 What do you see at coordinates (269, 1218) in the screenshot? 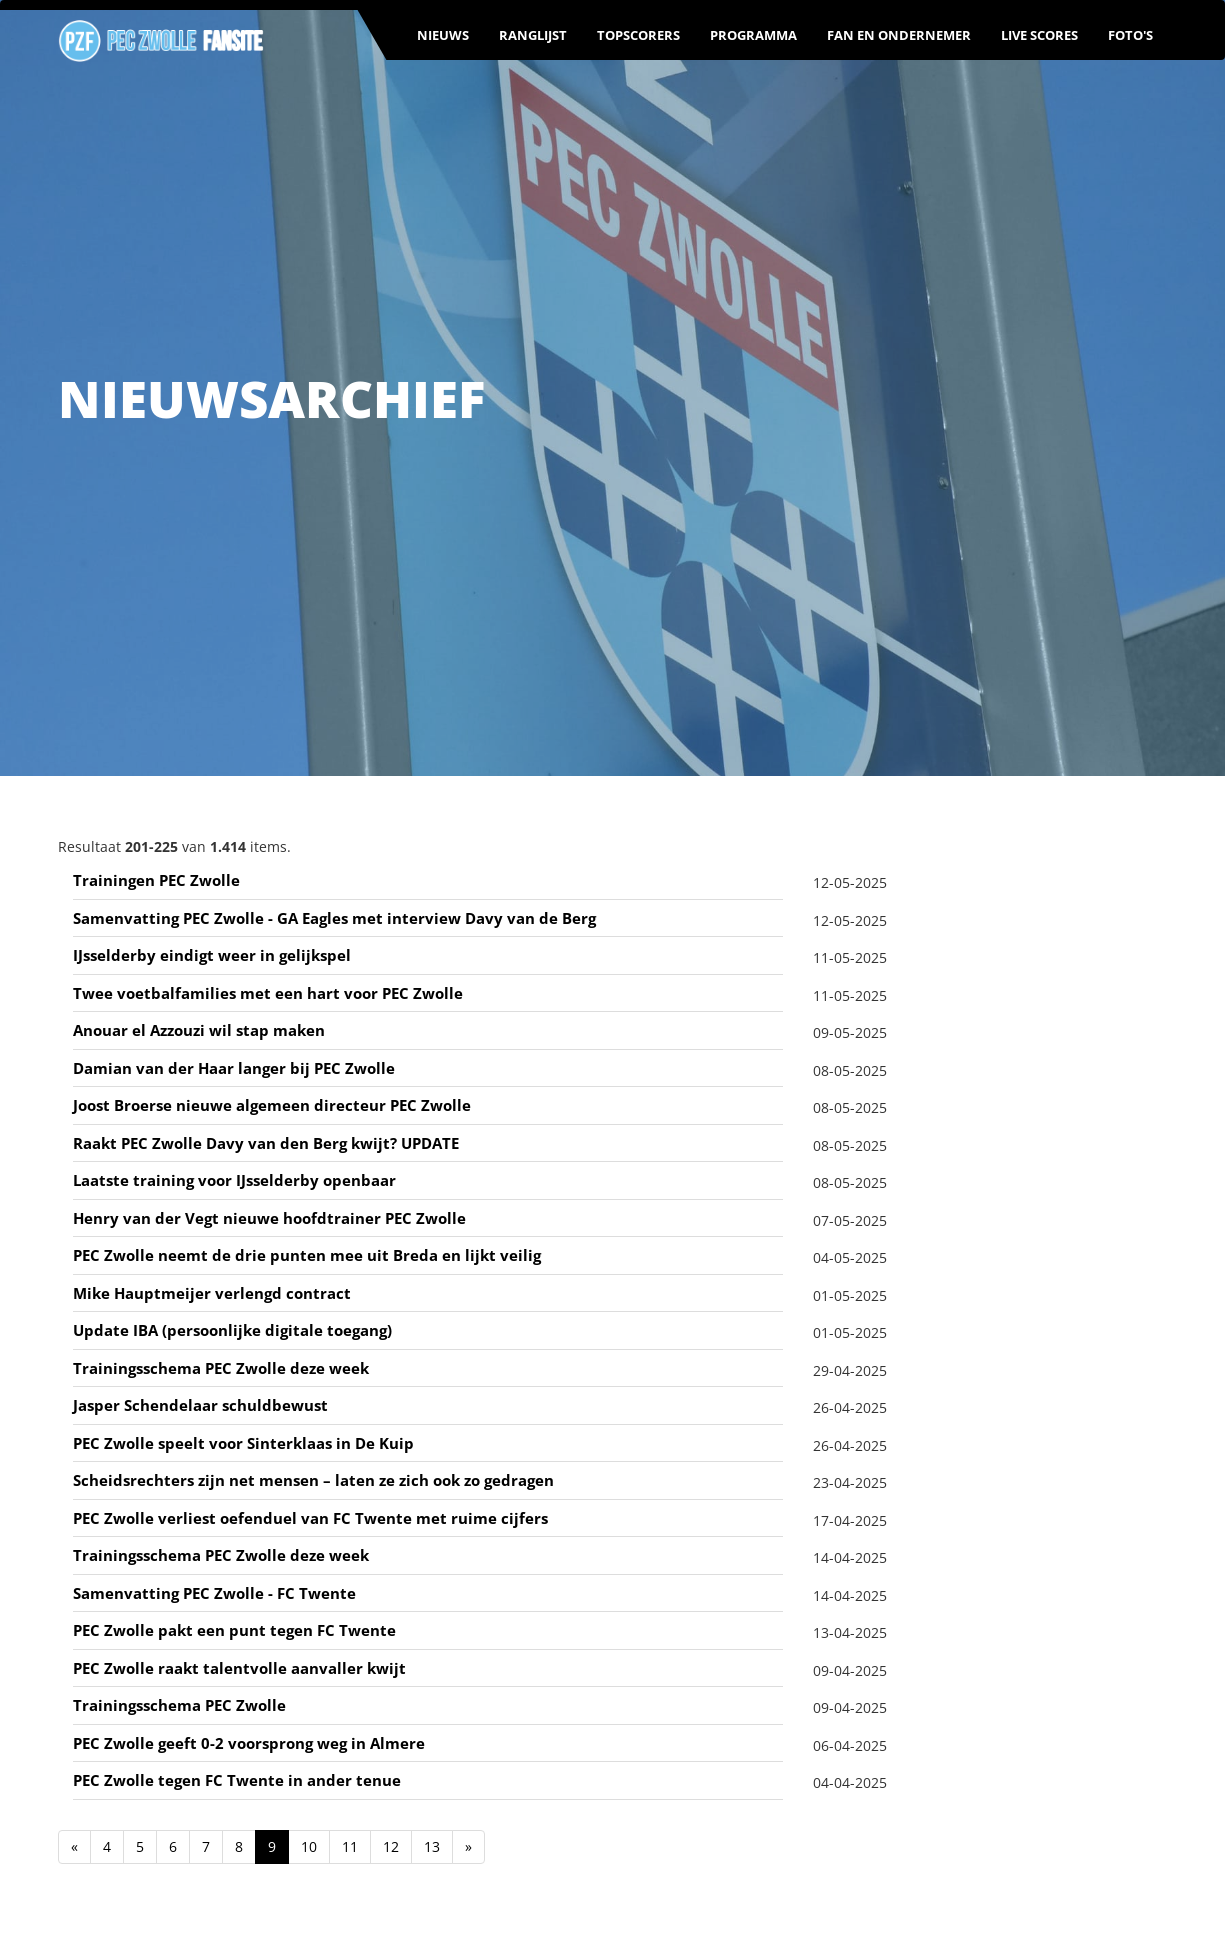
I see `Henry van der Vegt nieuwe hoofdtrainer PEC Zwolle` at bounding box center [269, 1218].